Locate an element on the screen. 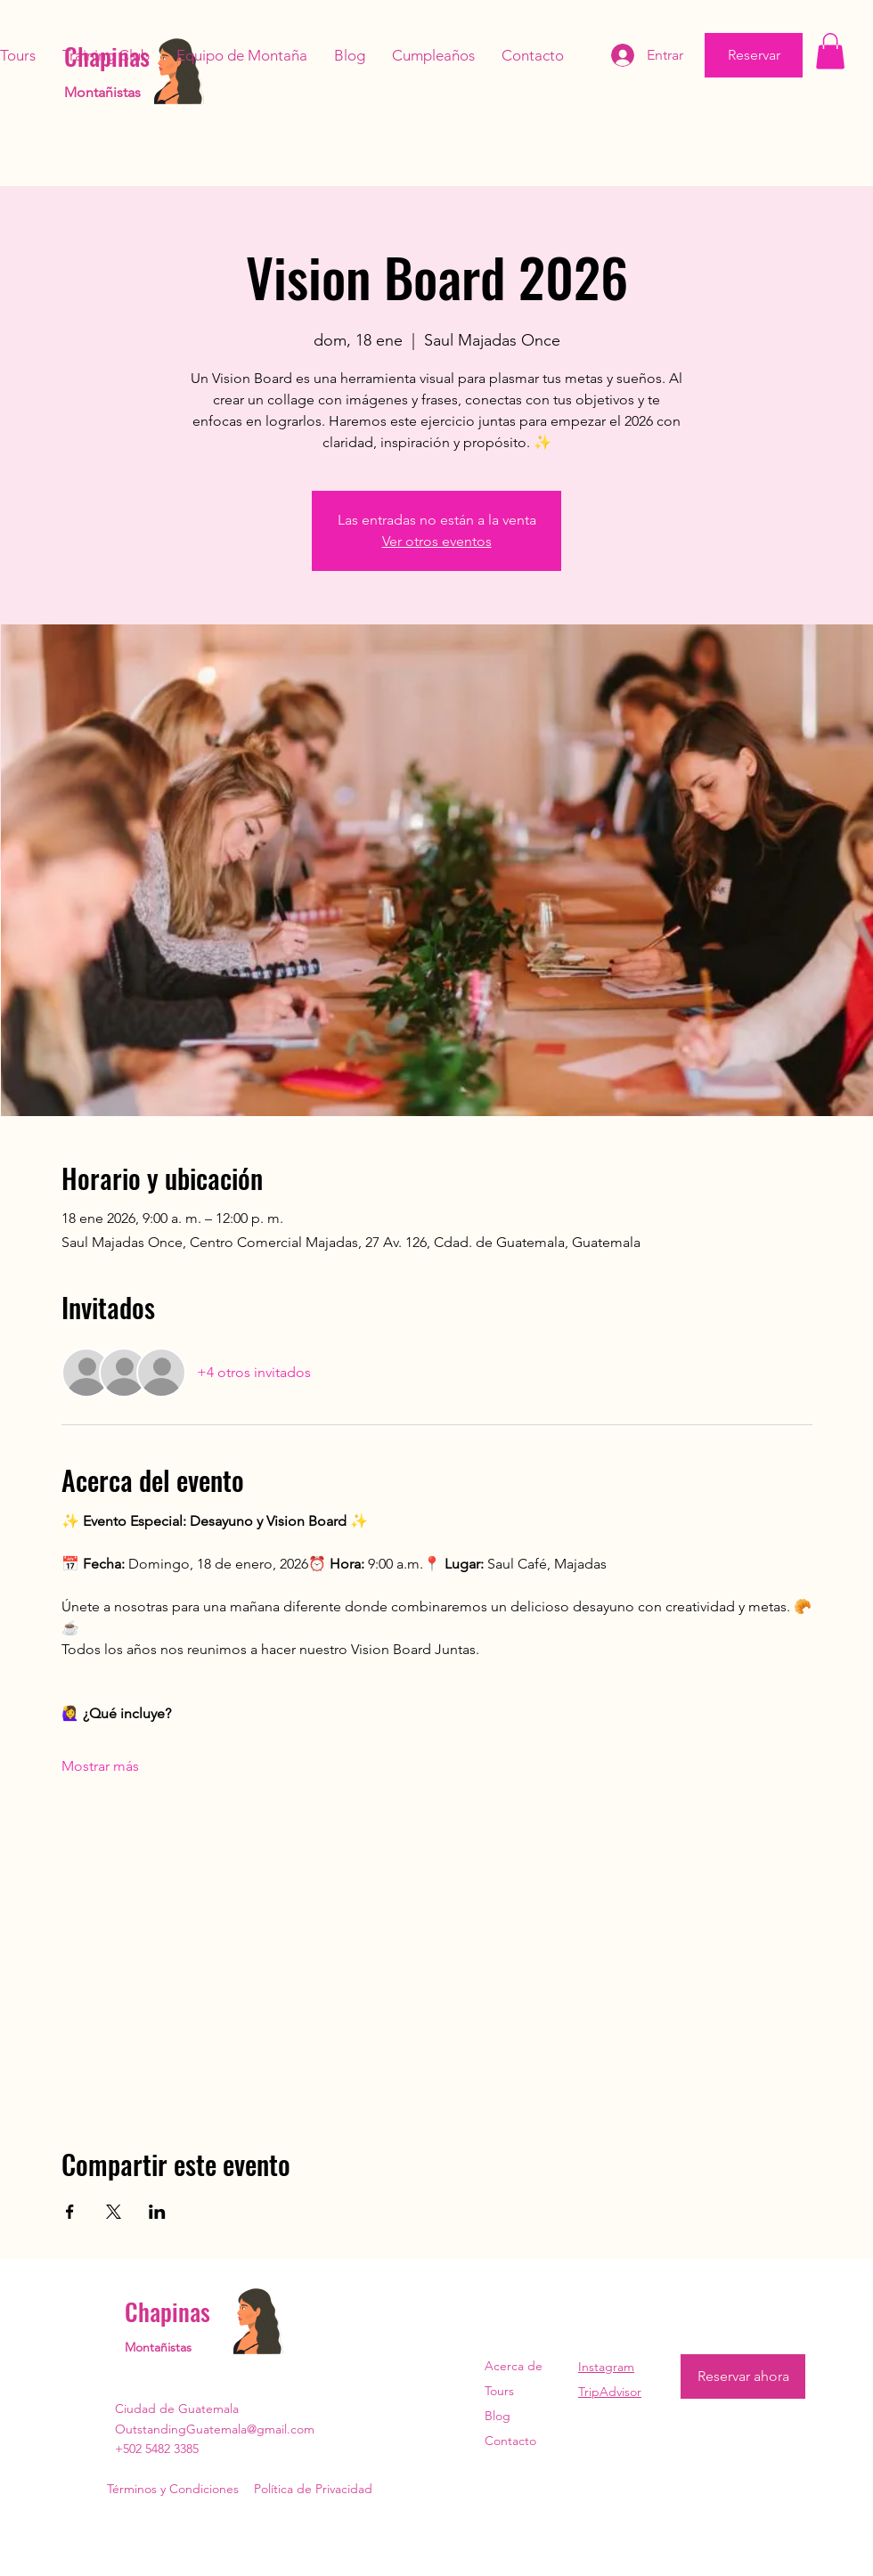 The height and width of the screenshot is (2576, 873). Contacto is located at coordinates (510, 2441).